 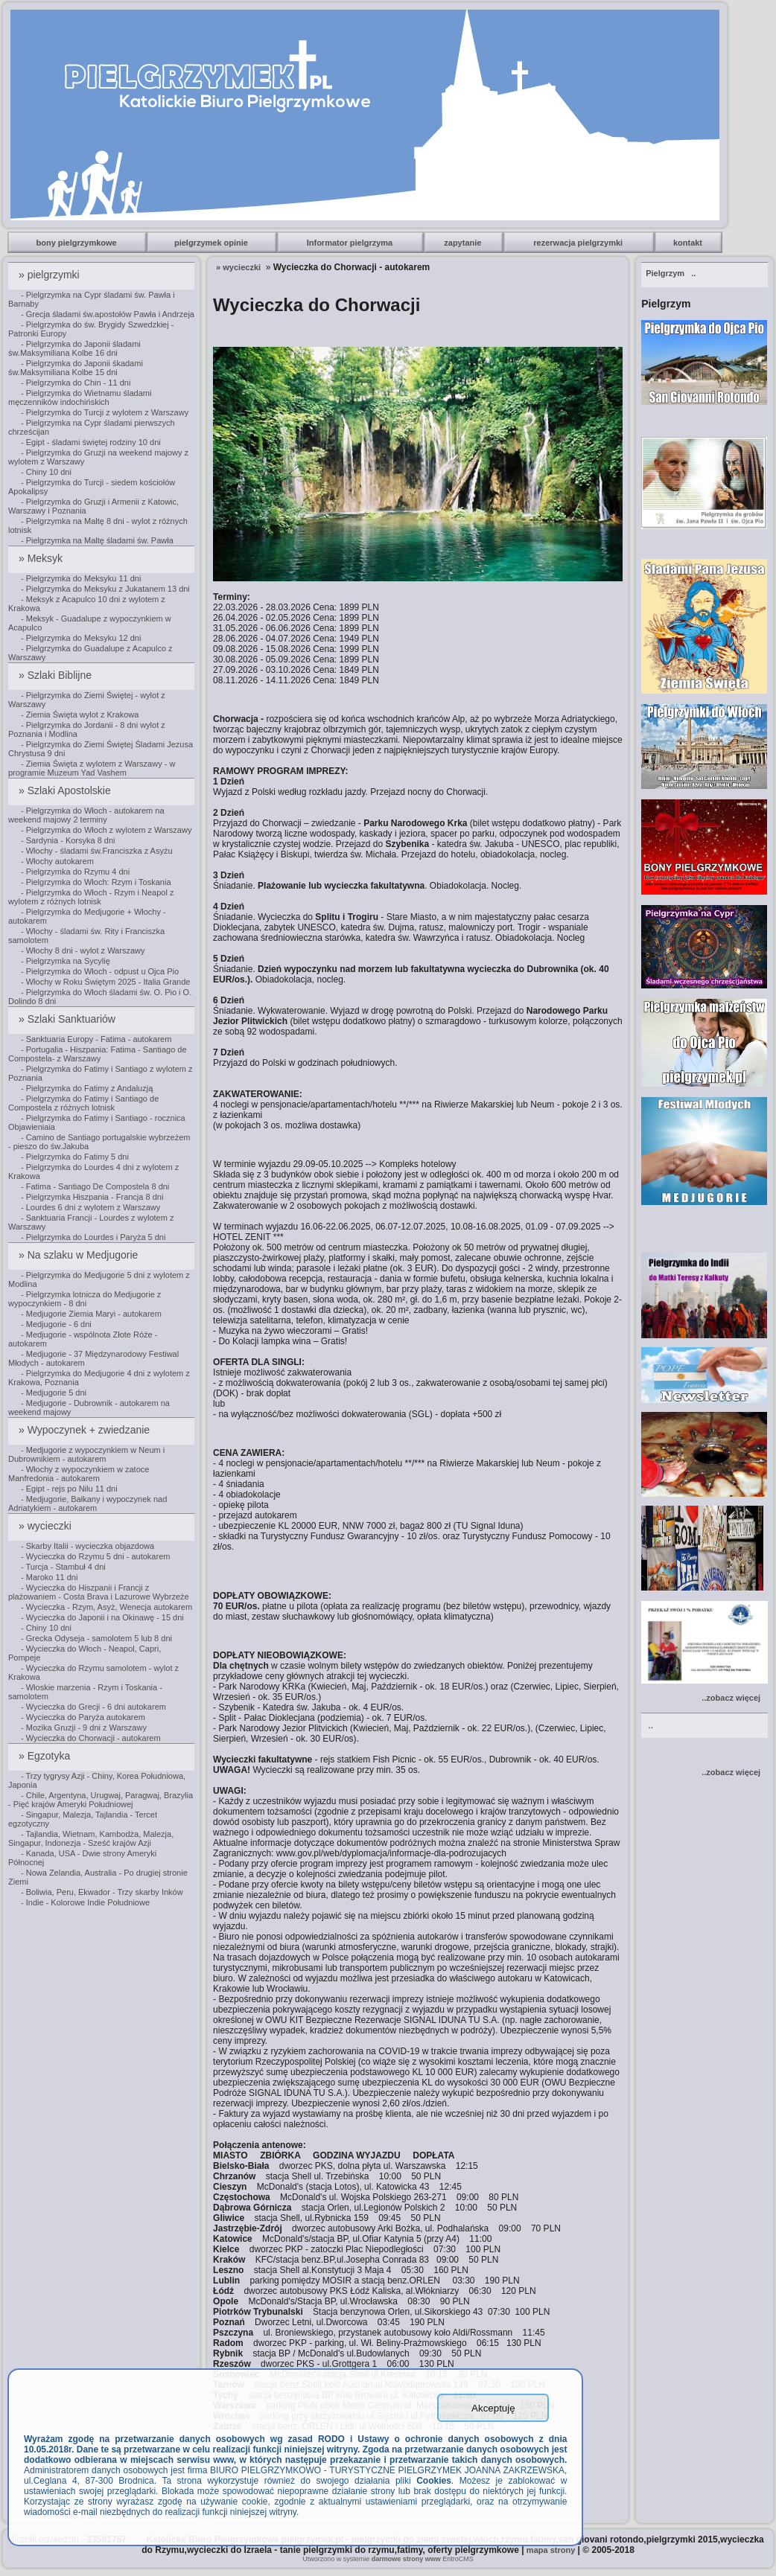 I want to click on darmowe strony www, so click(x=406, y=2559).